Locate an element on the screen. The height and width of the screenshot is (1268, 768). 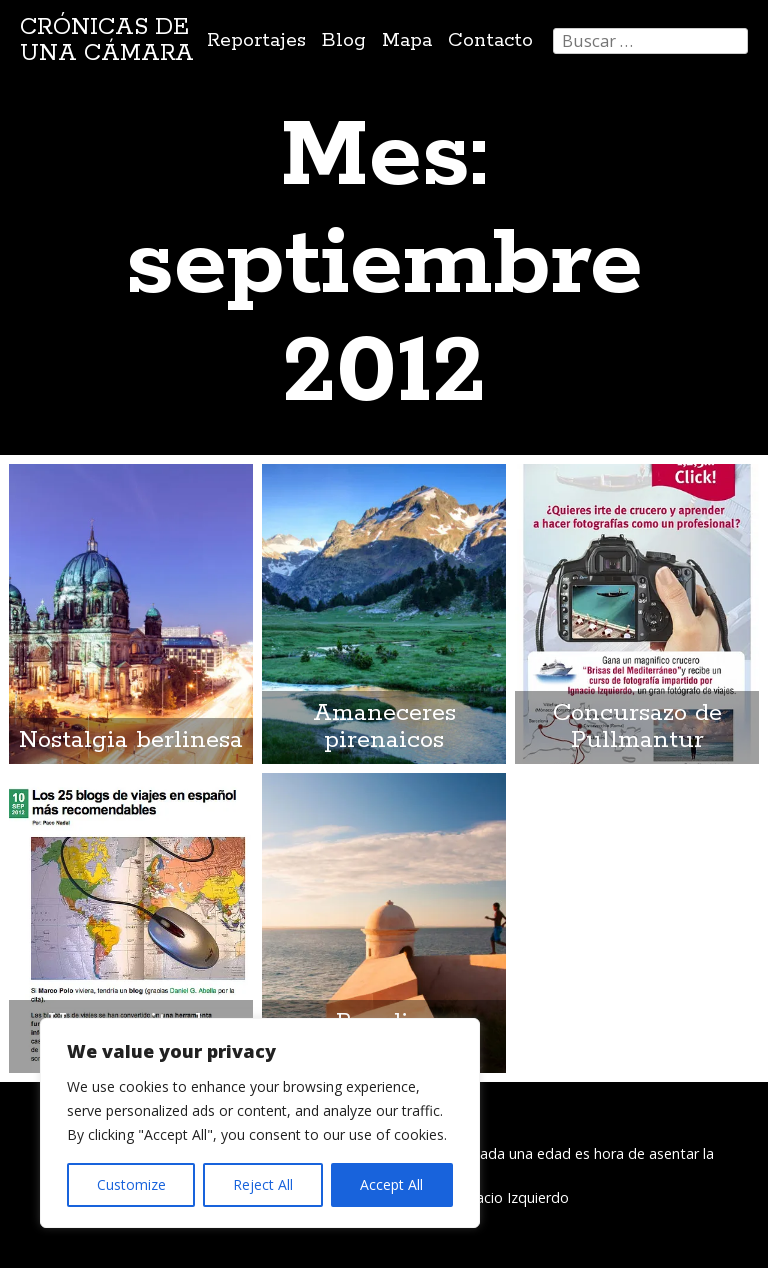
Reportajes is located at coordinates (256, 40).